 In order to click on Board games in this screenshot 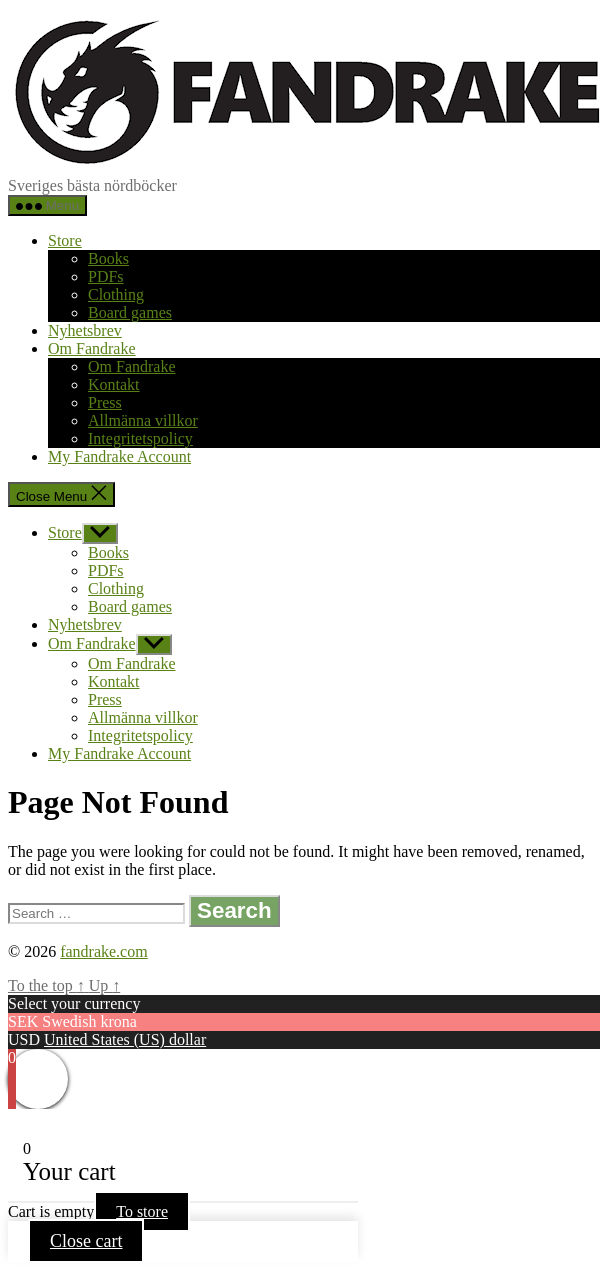, I will do `click(130, 312)`.